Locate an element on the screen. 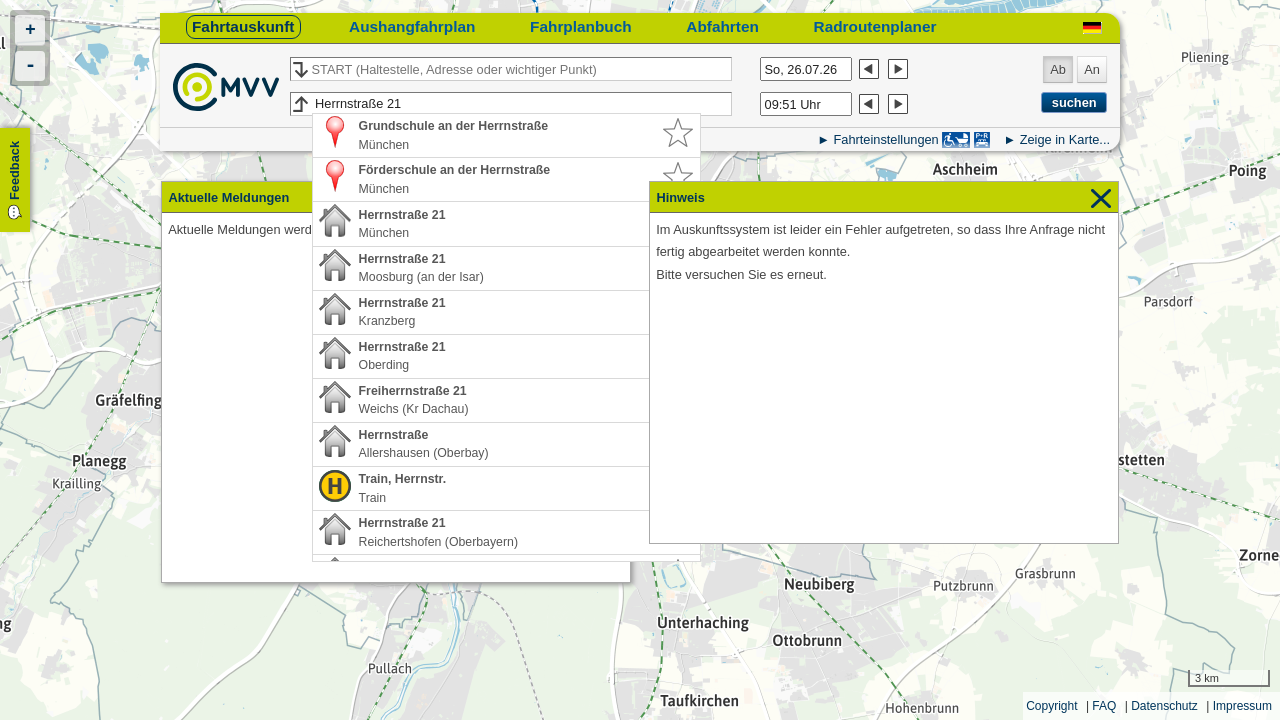 Image resolution: width=1280 pixels, height=720 pixels. An is located at coordinates (1092, 69).